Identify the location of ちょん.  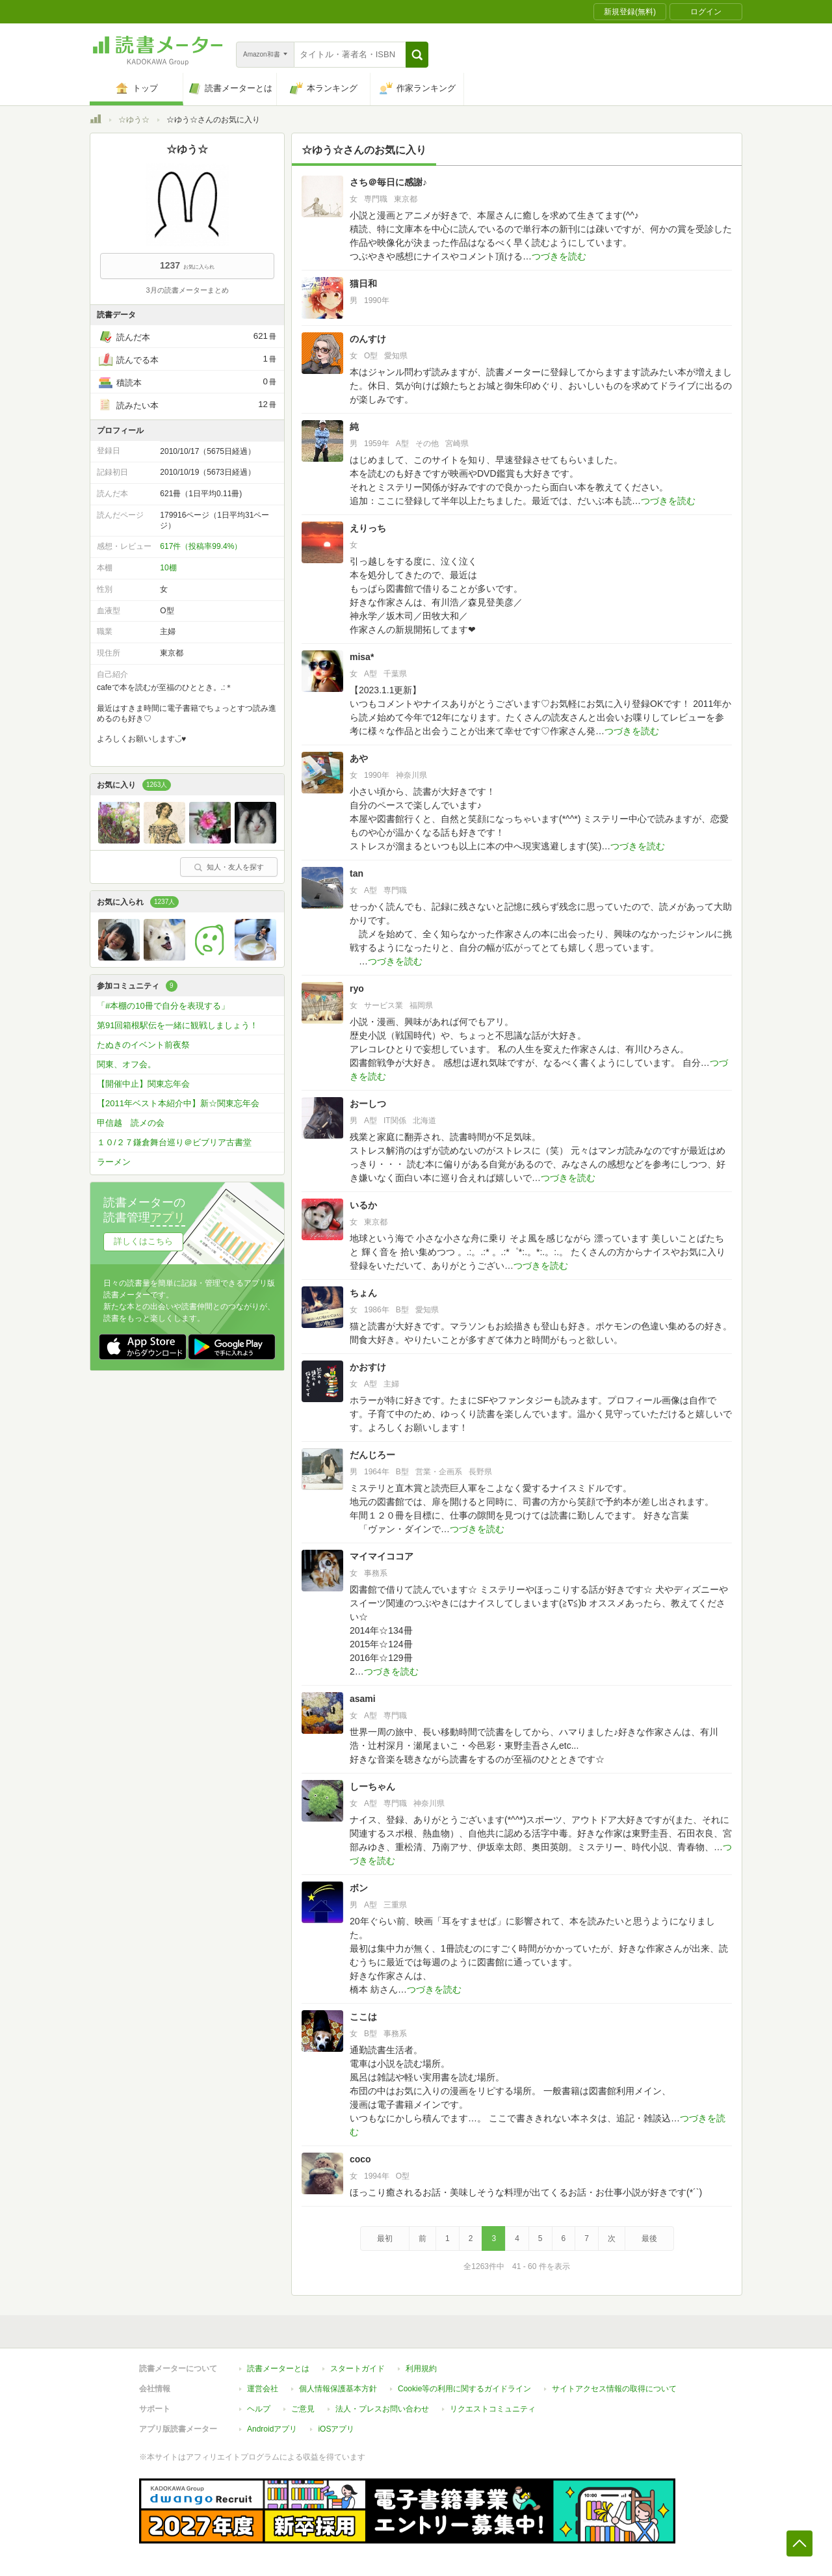
(363, 1293).